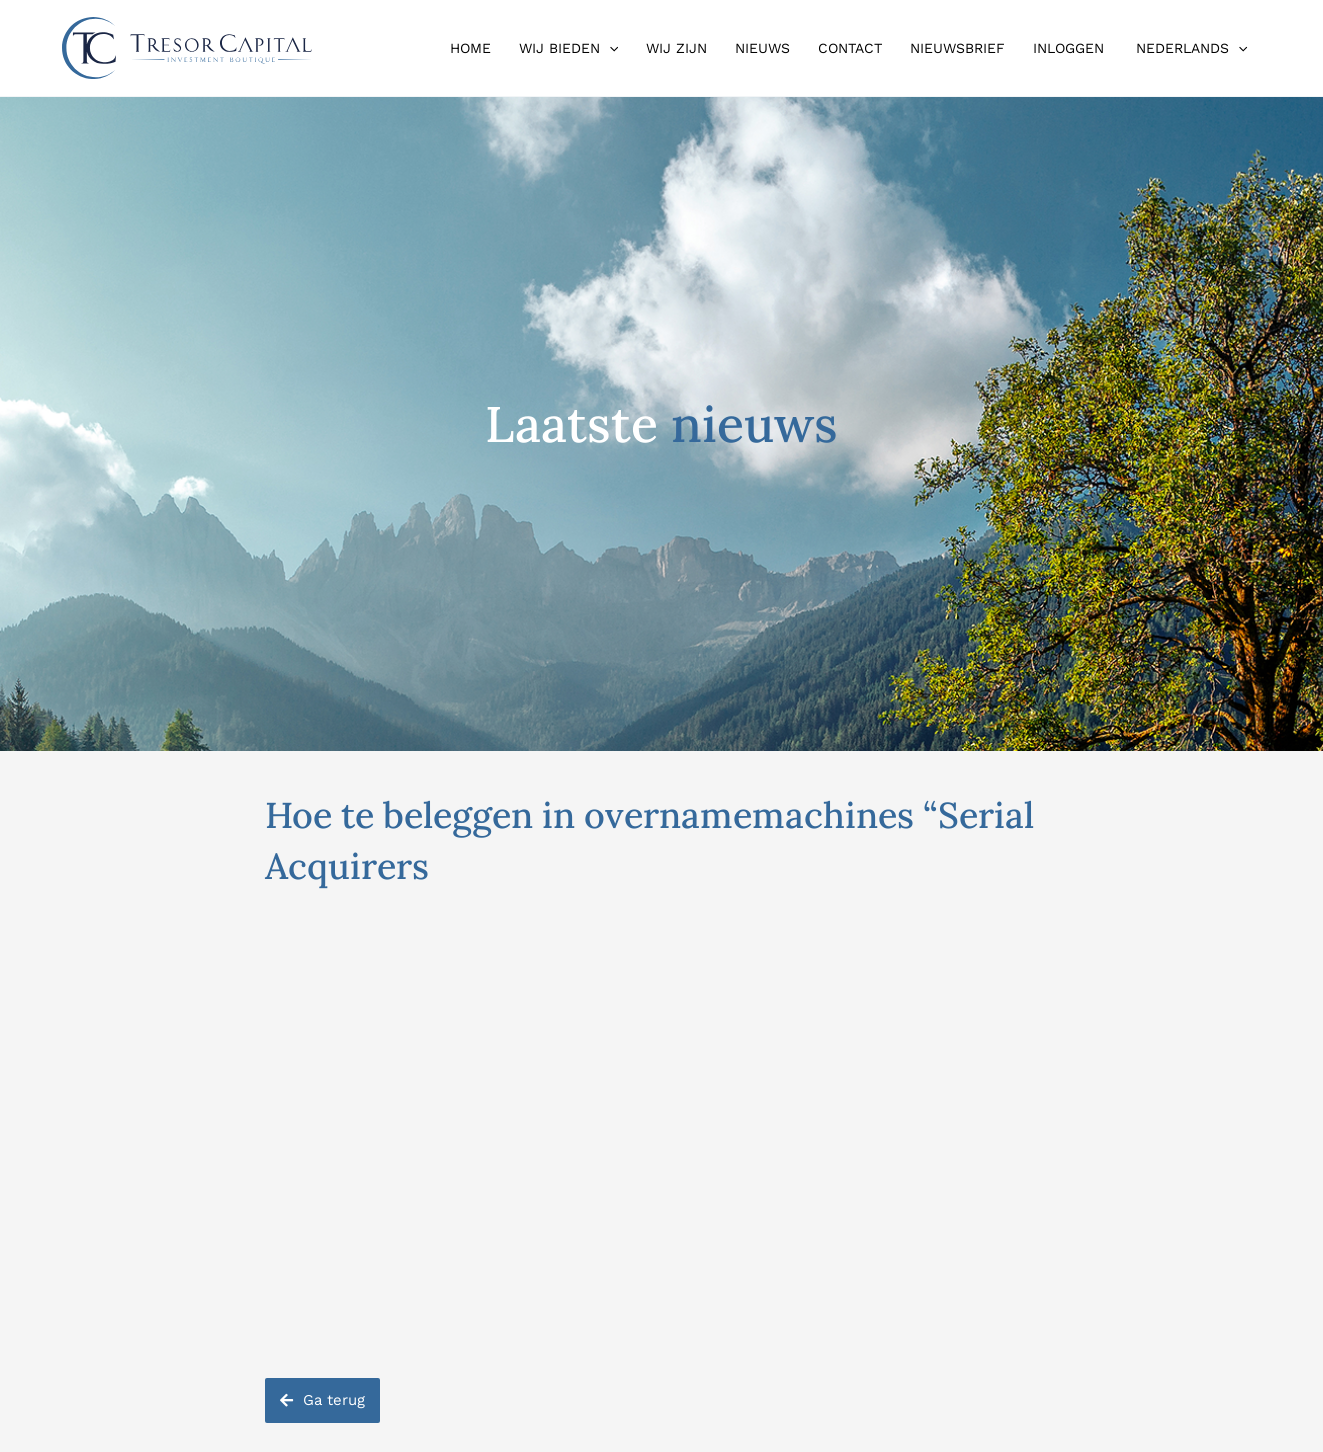  I want to click on Home, so click(470, 48).